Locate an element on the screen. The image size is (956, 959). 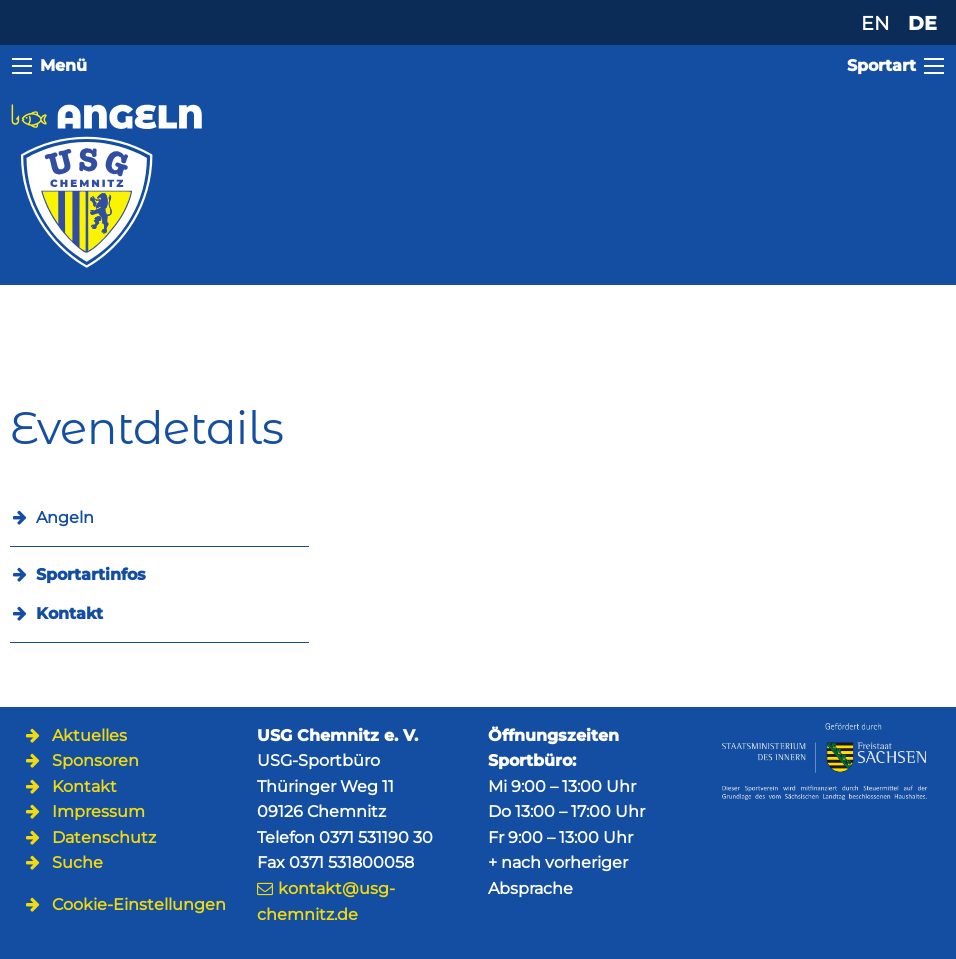
EN [Zu Englisch wechseln] is located at coordinates (875, 23).